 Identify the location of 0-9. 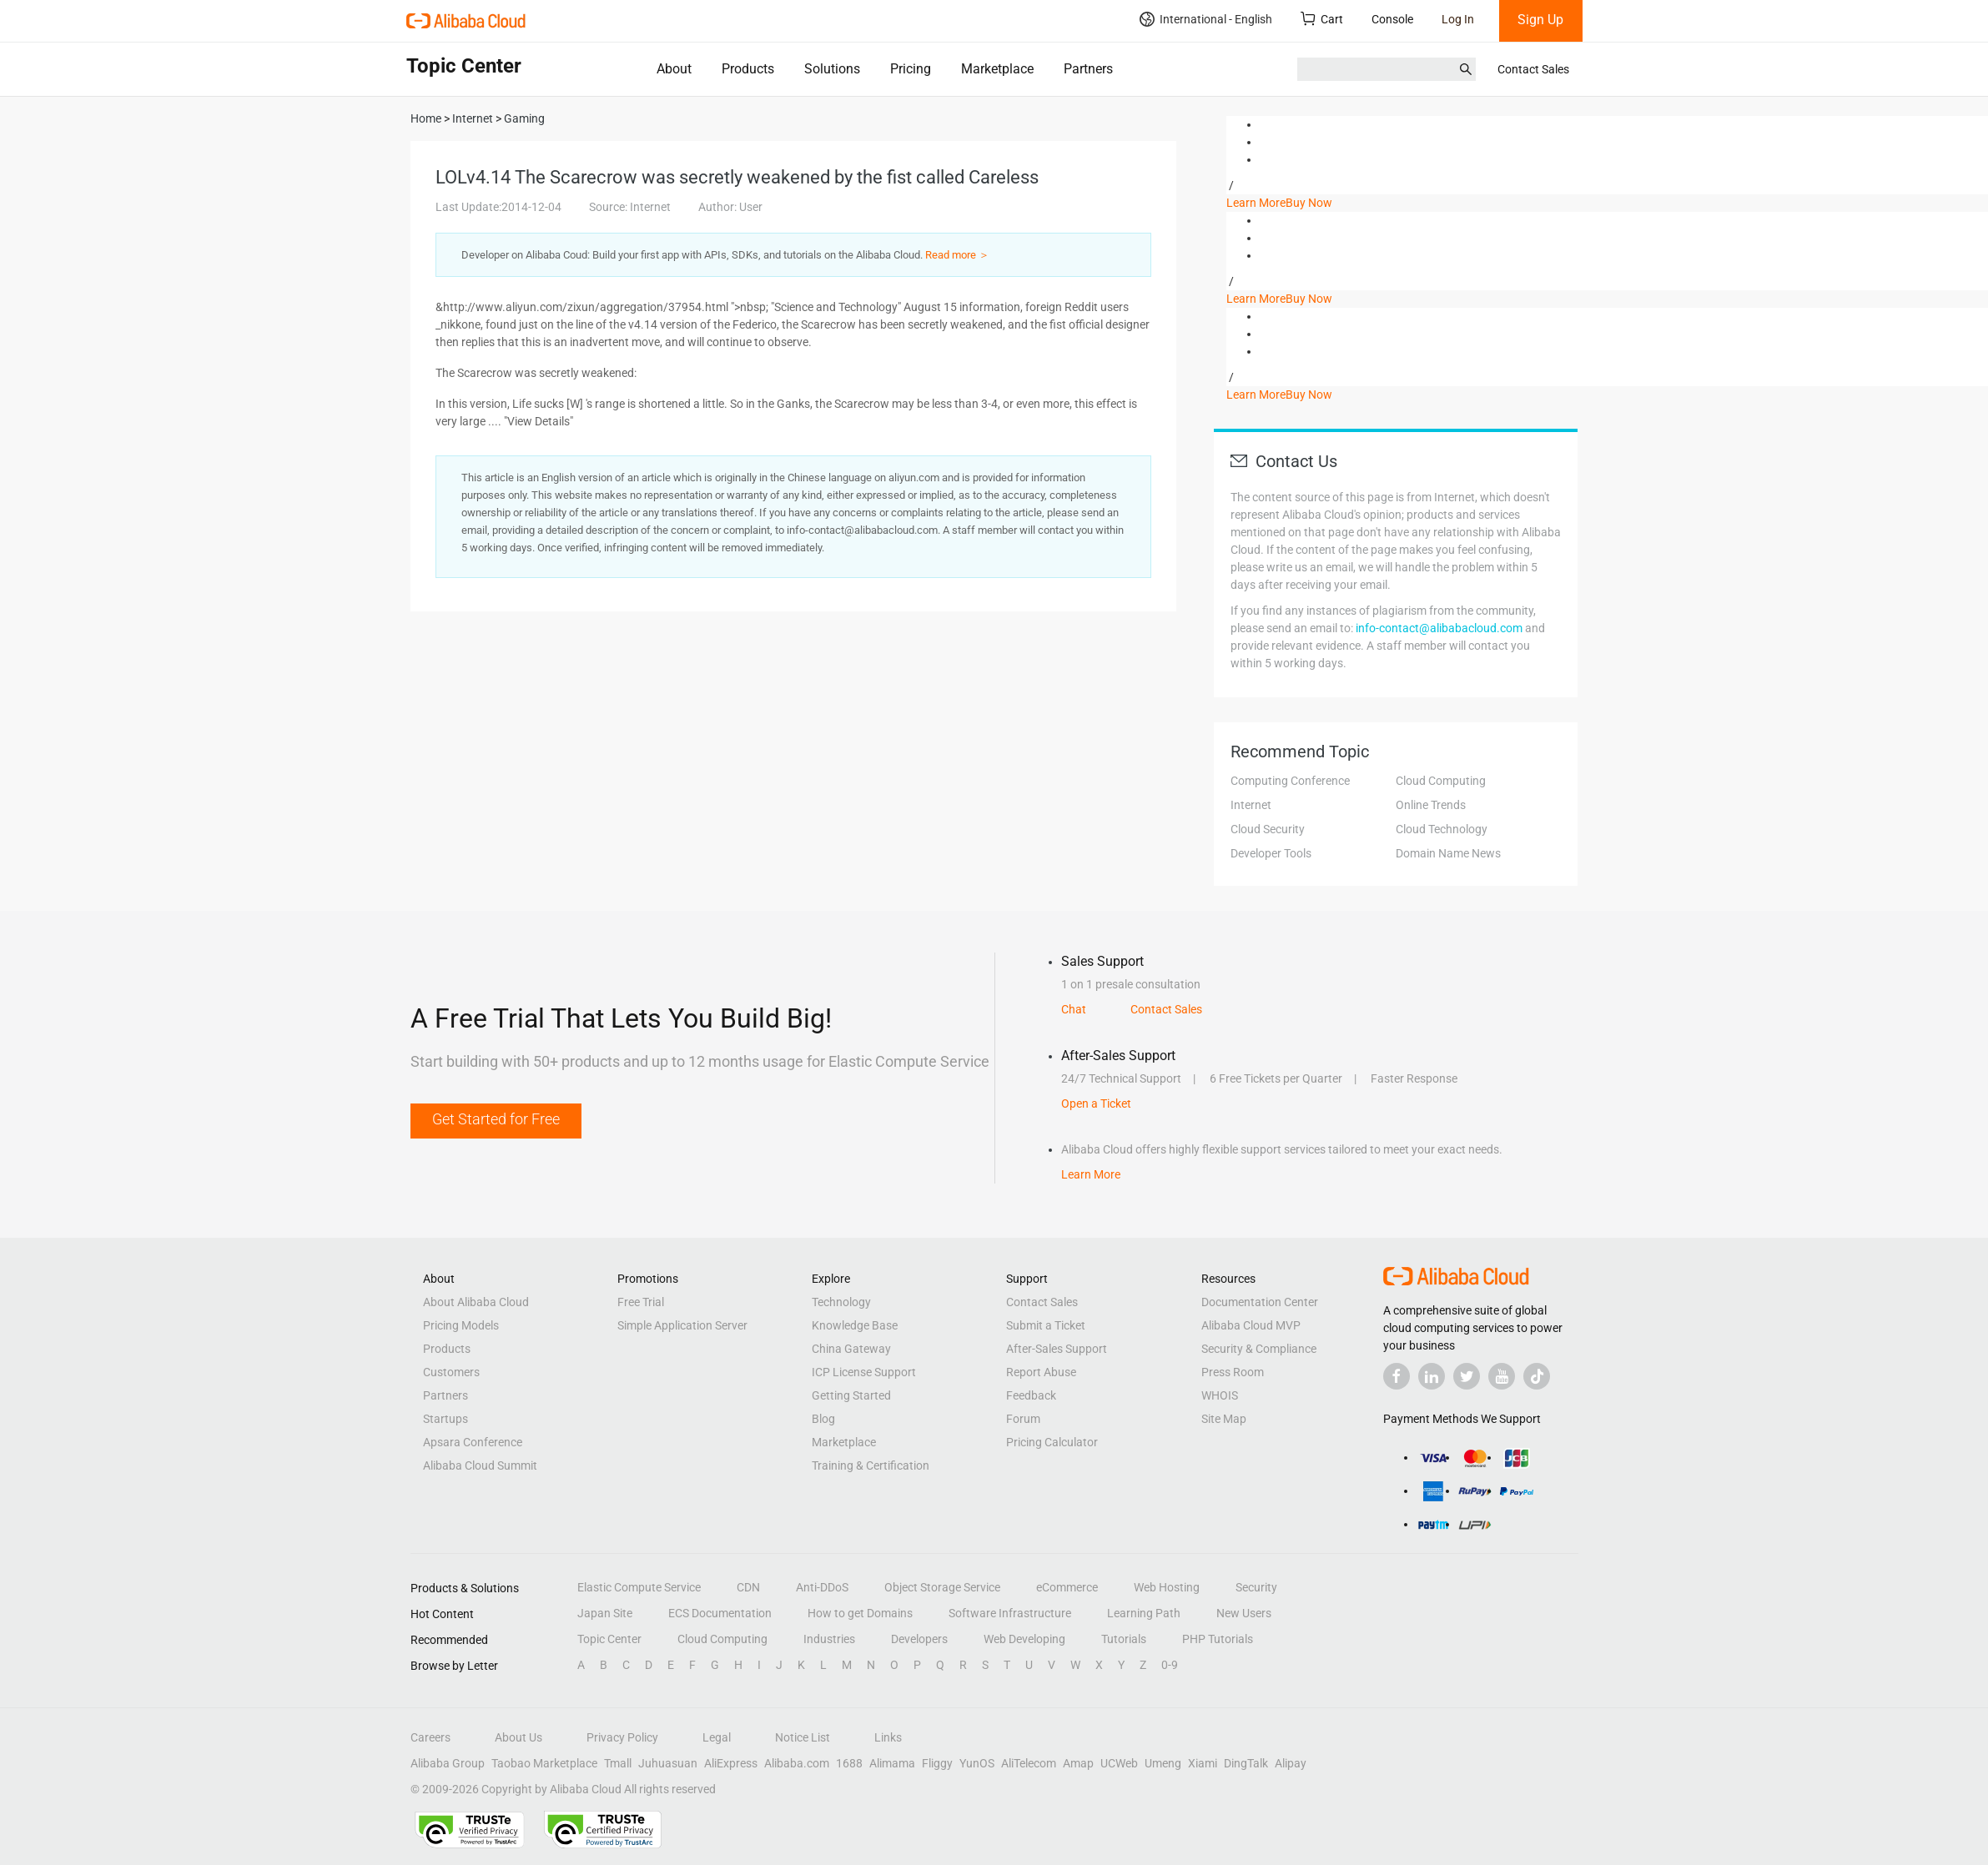
(1169, 1664).